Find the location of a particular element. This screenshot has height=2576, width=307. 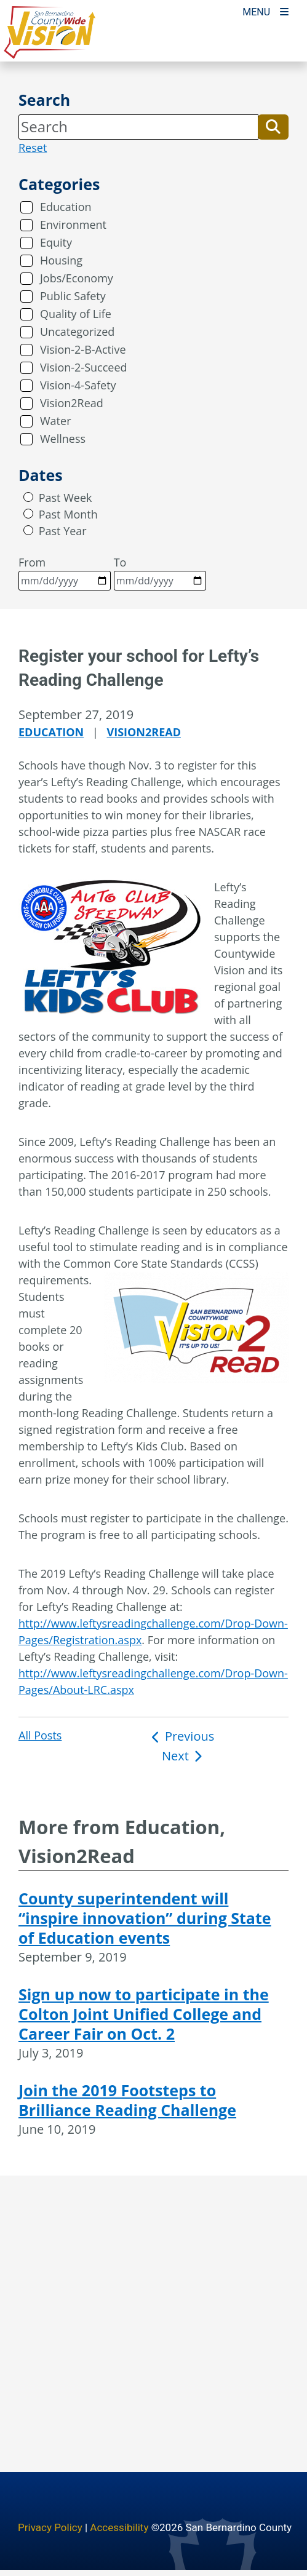

[button] is located at coordinates (273, 126).